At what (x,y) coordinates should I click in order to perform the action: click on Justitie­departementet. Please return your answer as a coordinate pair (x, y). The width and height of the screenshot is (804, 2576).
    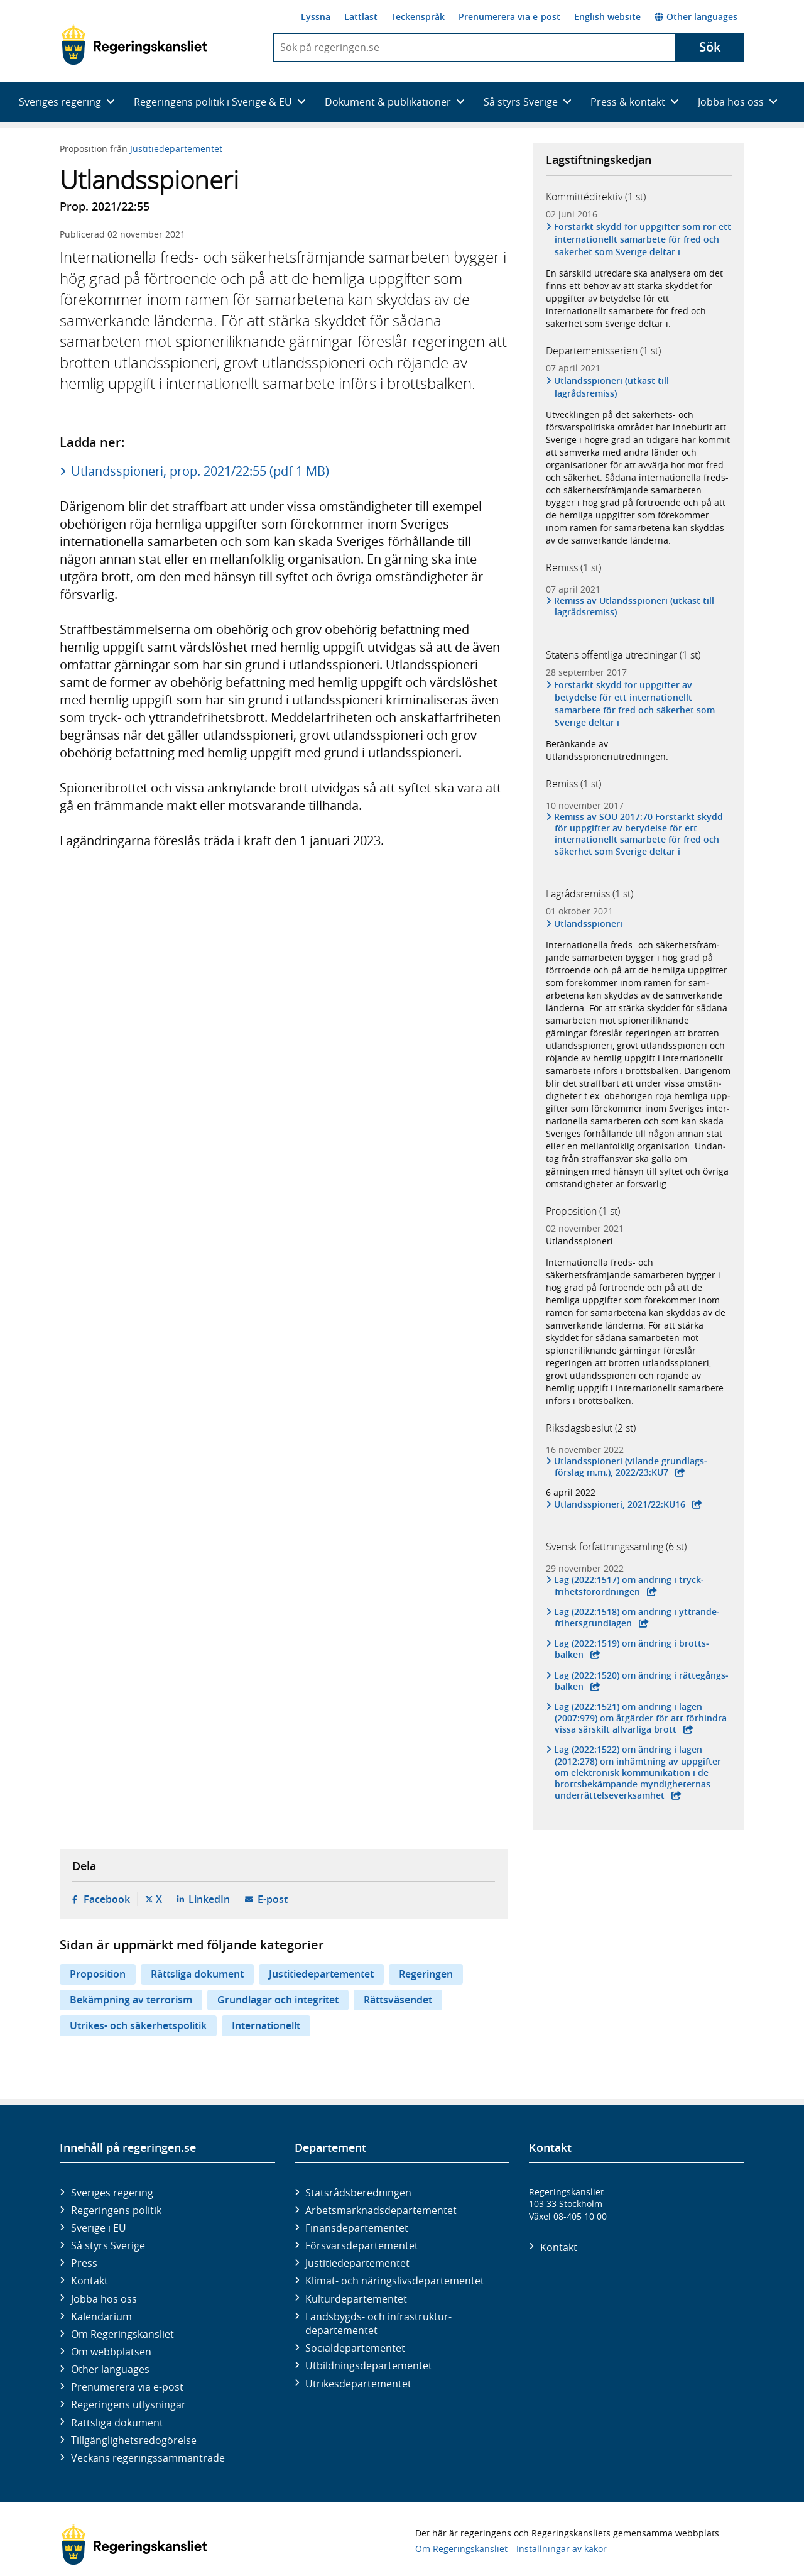
    Looking at the image, I should click on (357, 2263).